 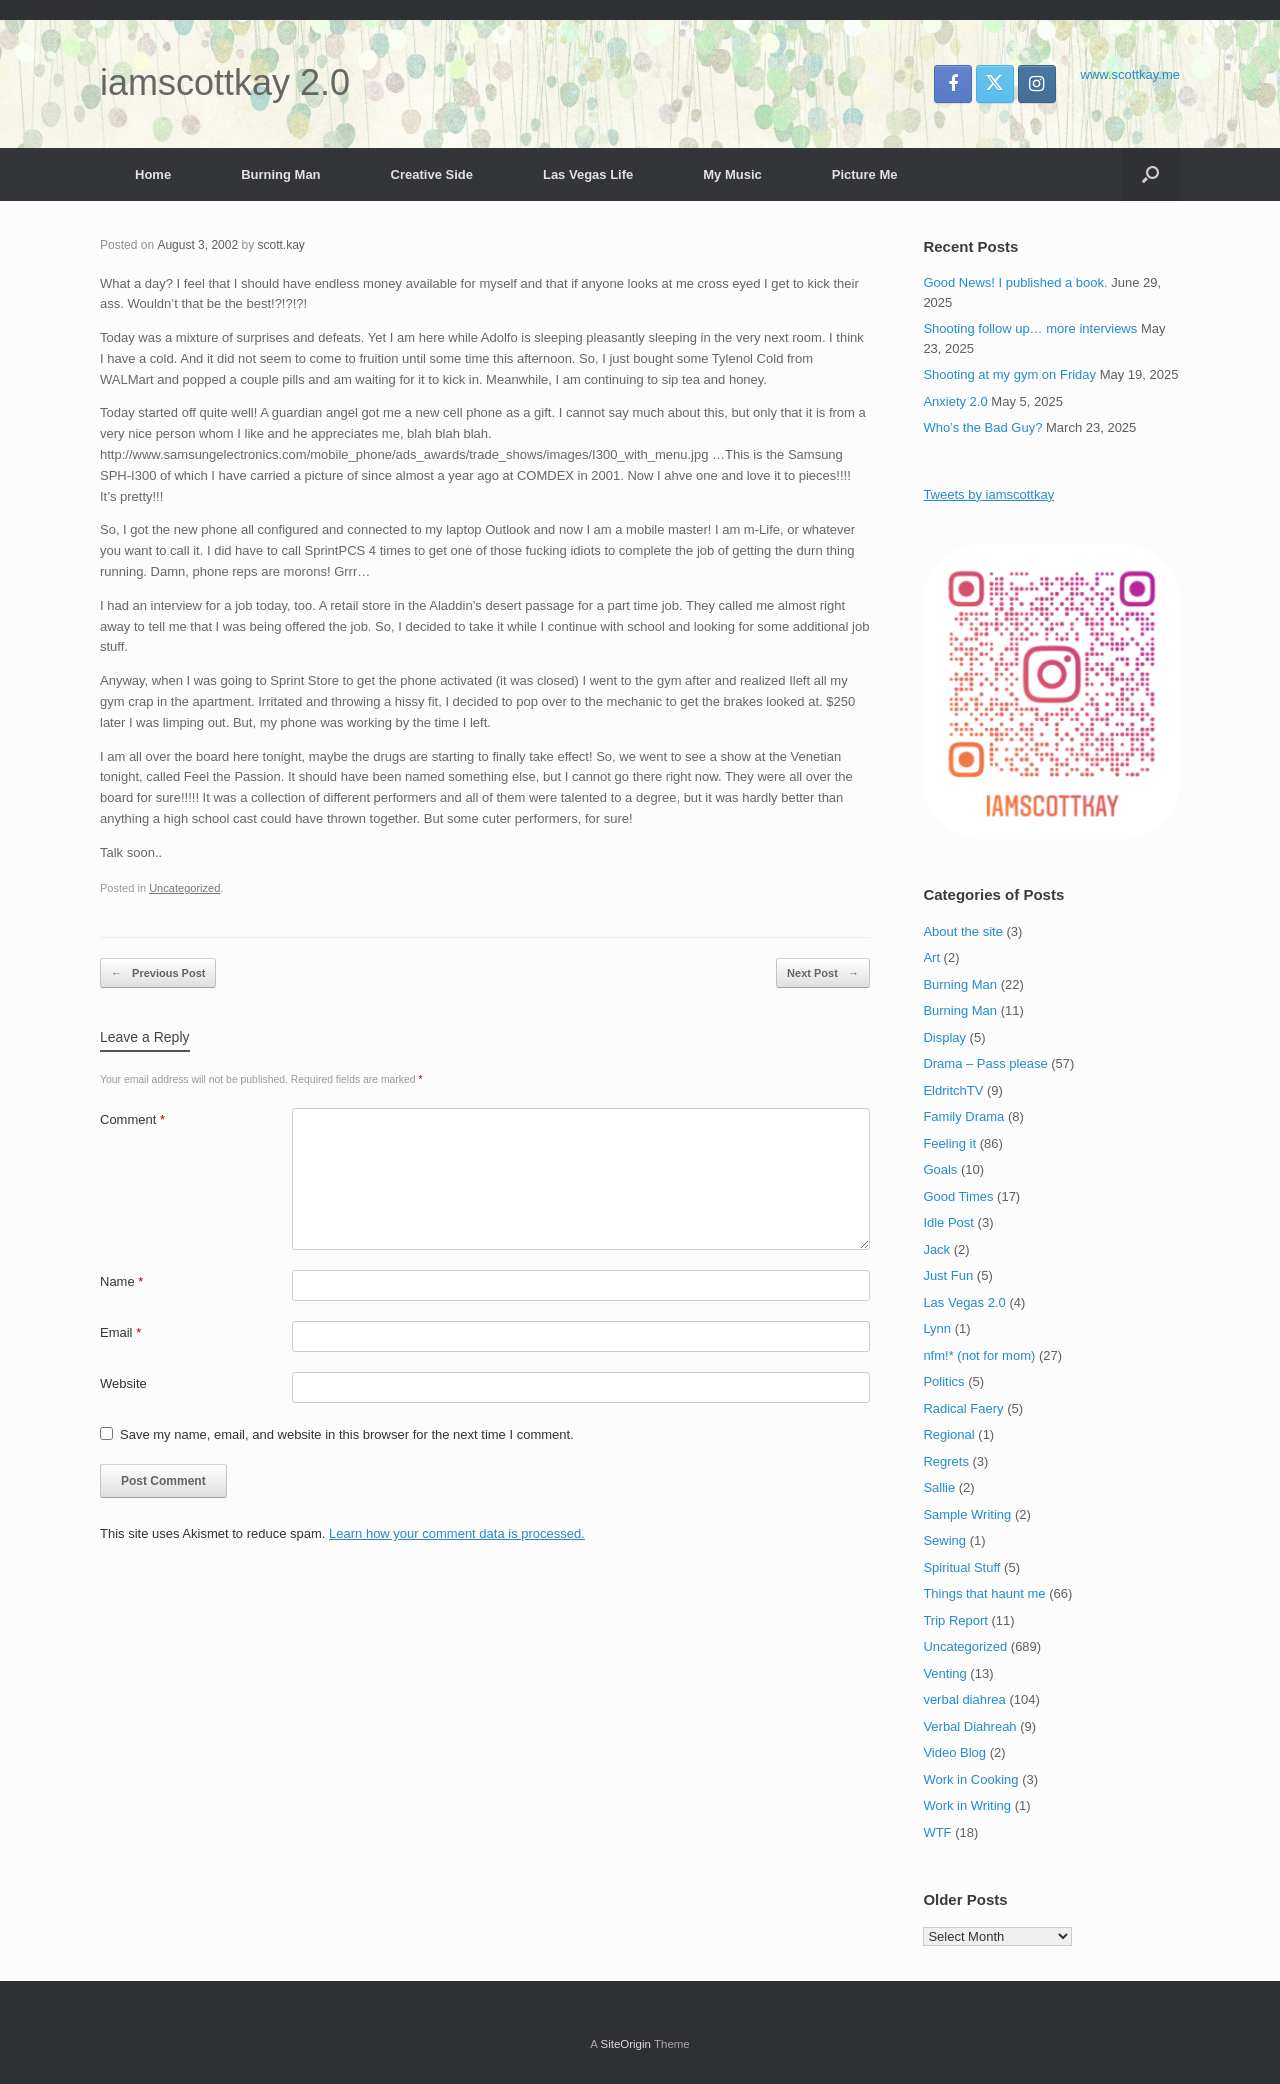 I want to click on Art, so click(x=931, y=957).